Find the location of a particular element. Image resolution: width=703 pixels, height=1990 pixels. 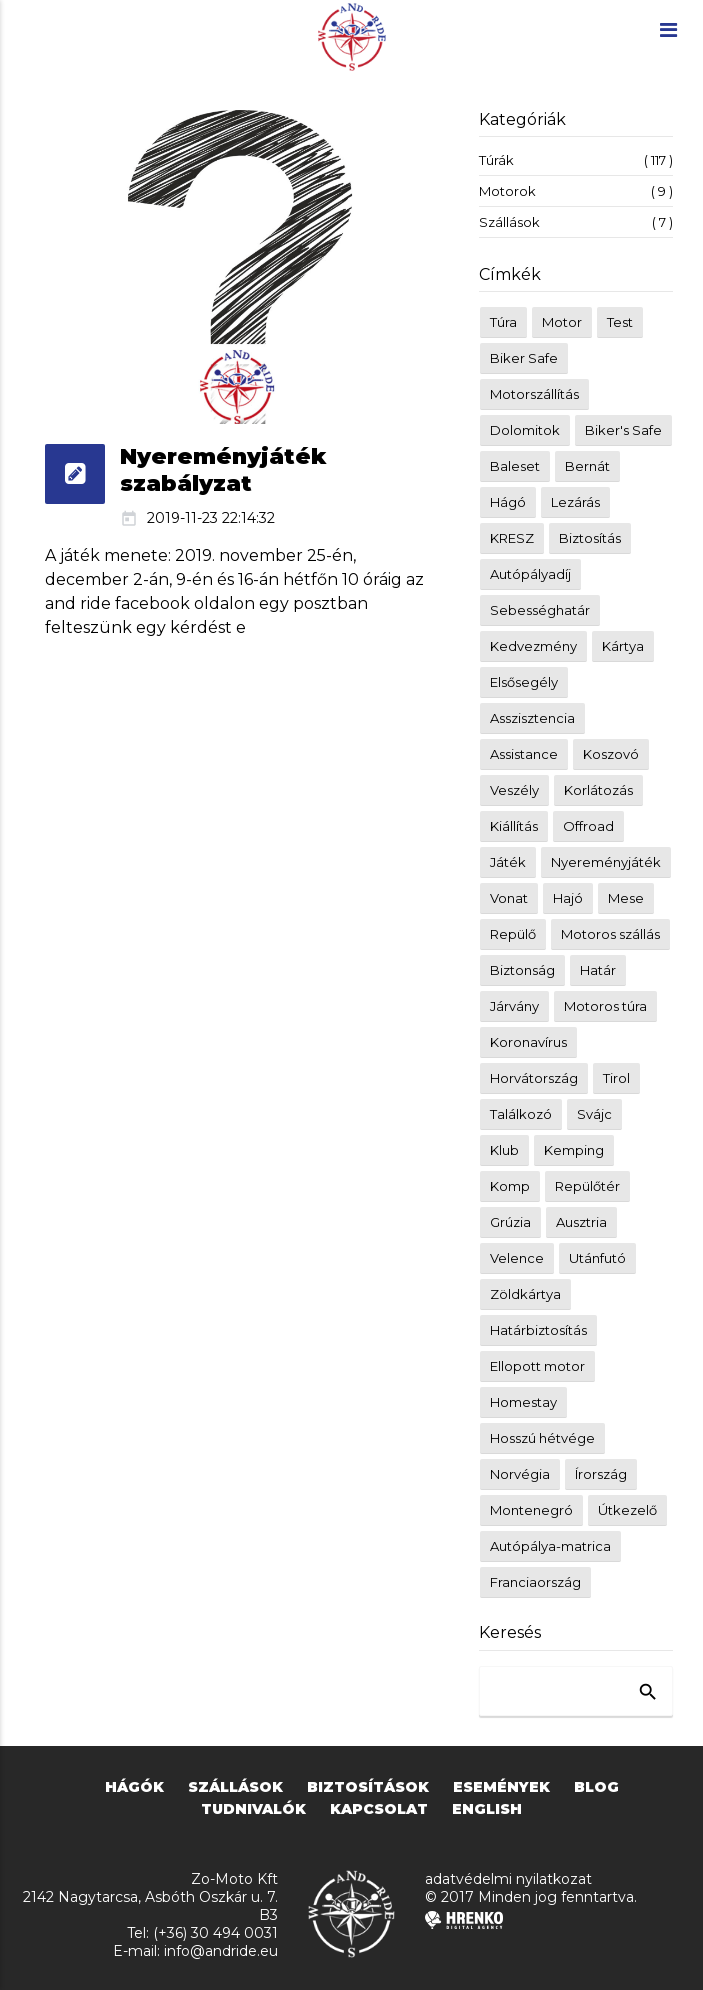

Bernát is located at coordinates (587, 466).